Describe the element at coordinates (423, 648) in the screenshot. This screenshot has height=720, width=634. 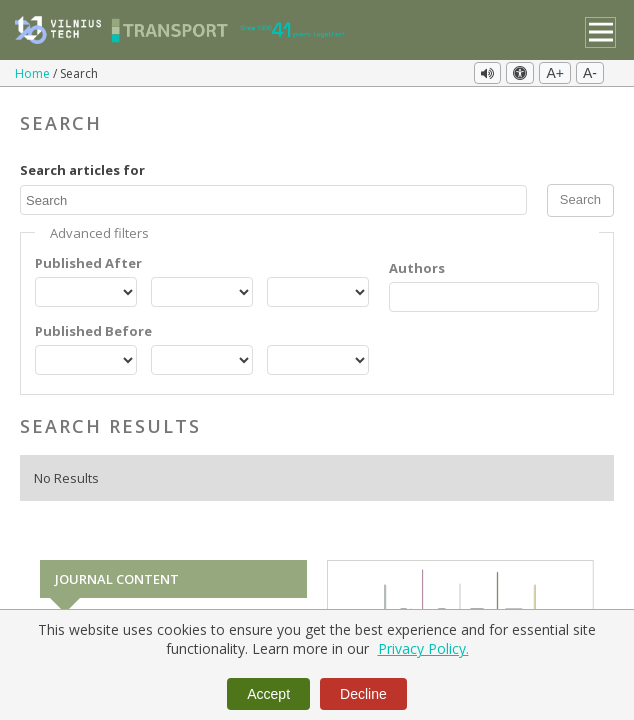
I see `Privacy Policy.` at that location.